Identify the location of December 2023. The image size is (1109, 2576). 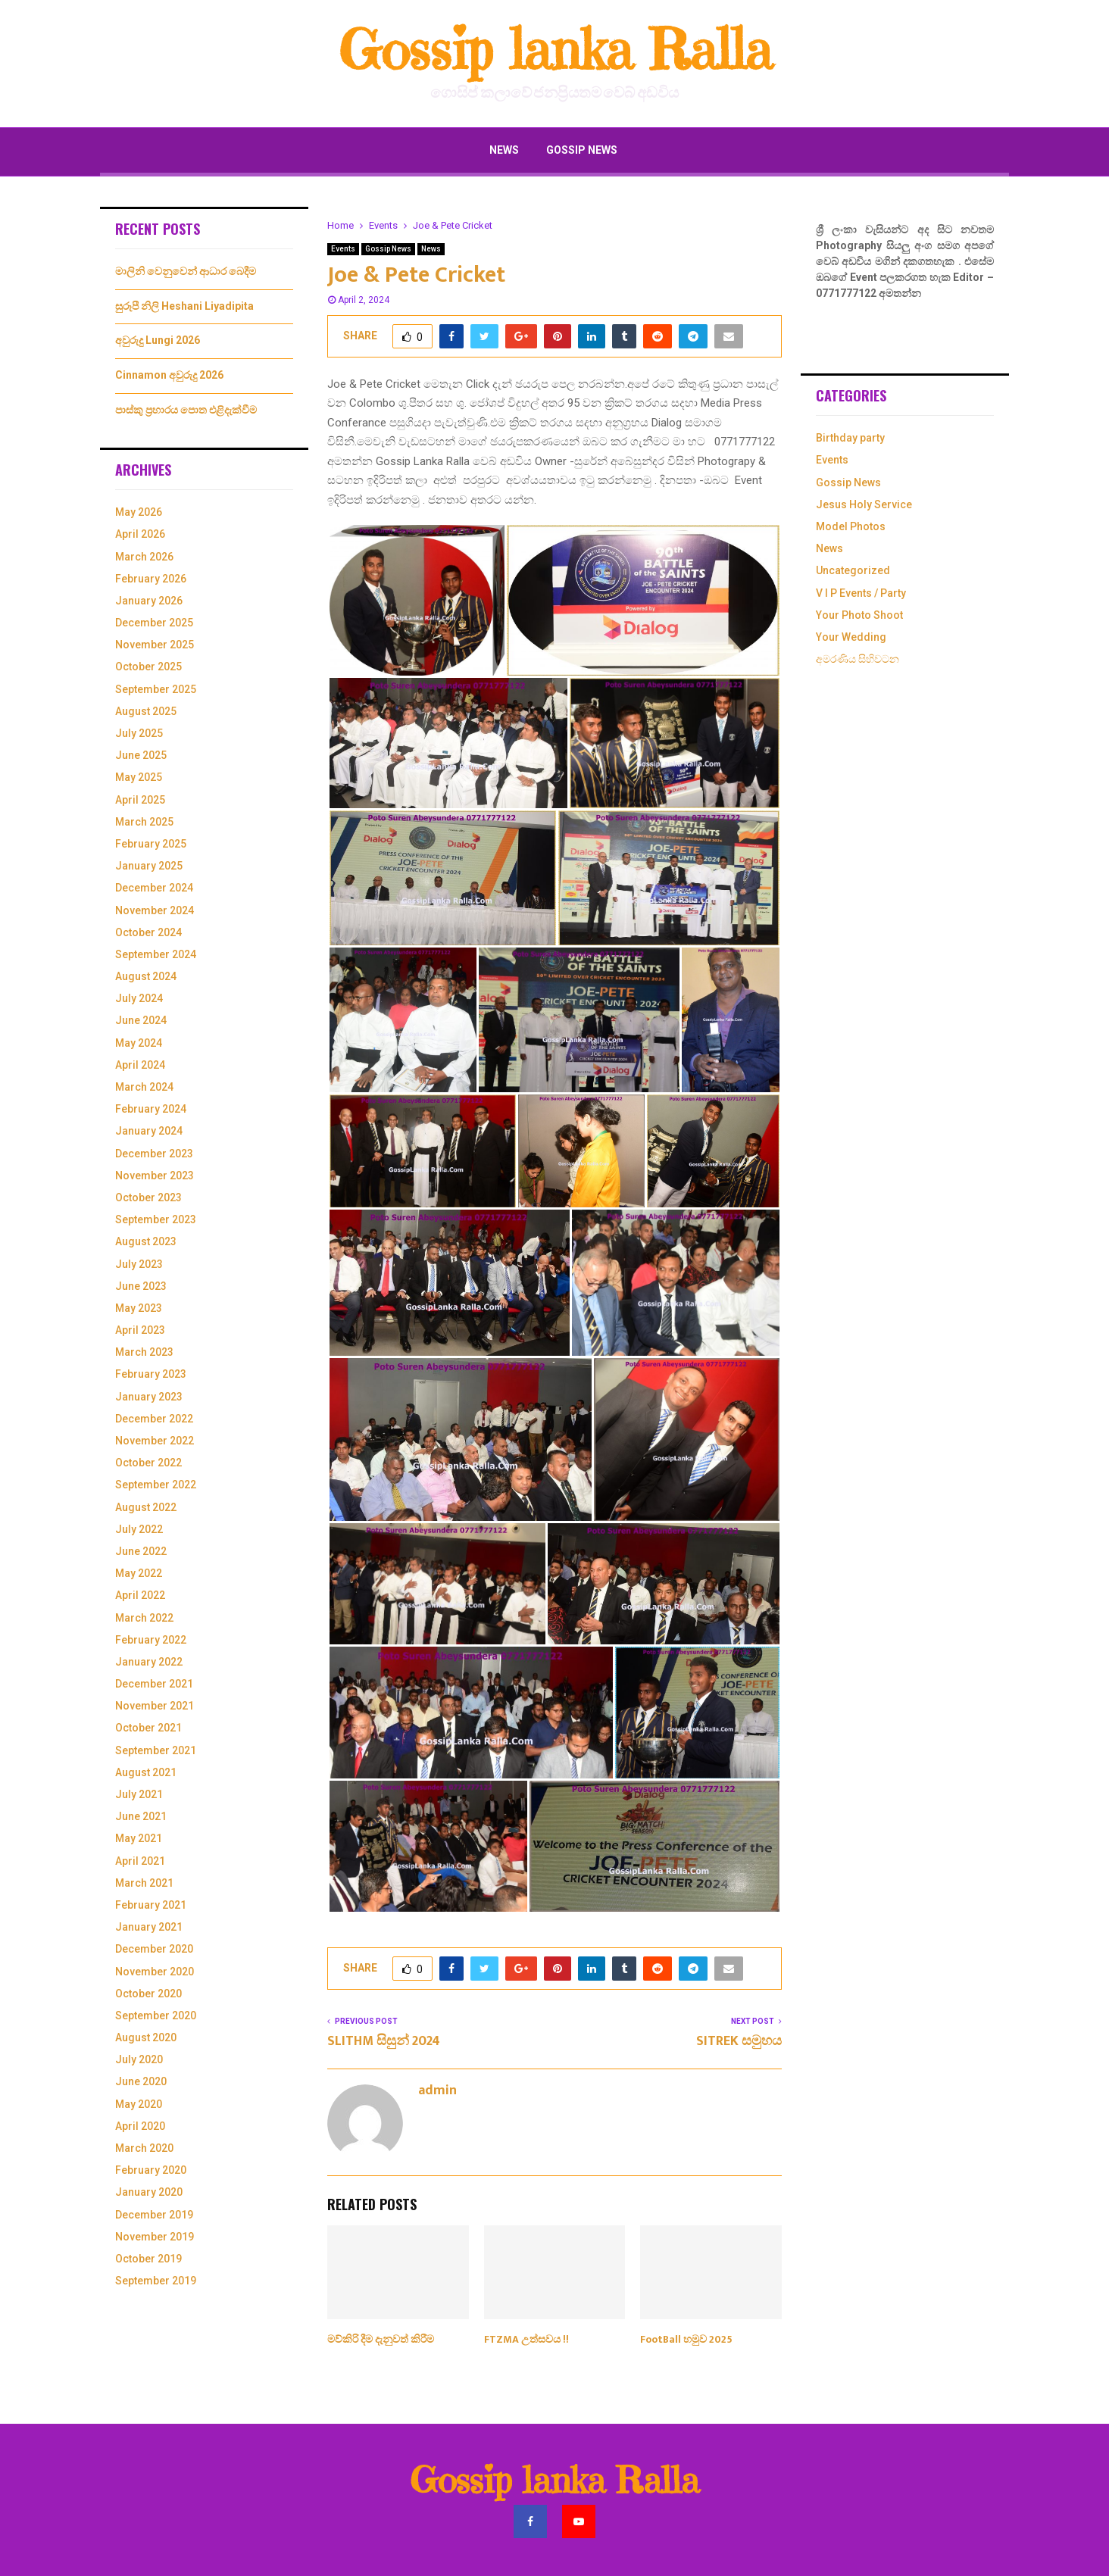
(154, 1153).